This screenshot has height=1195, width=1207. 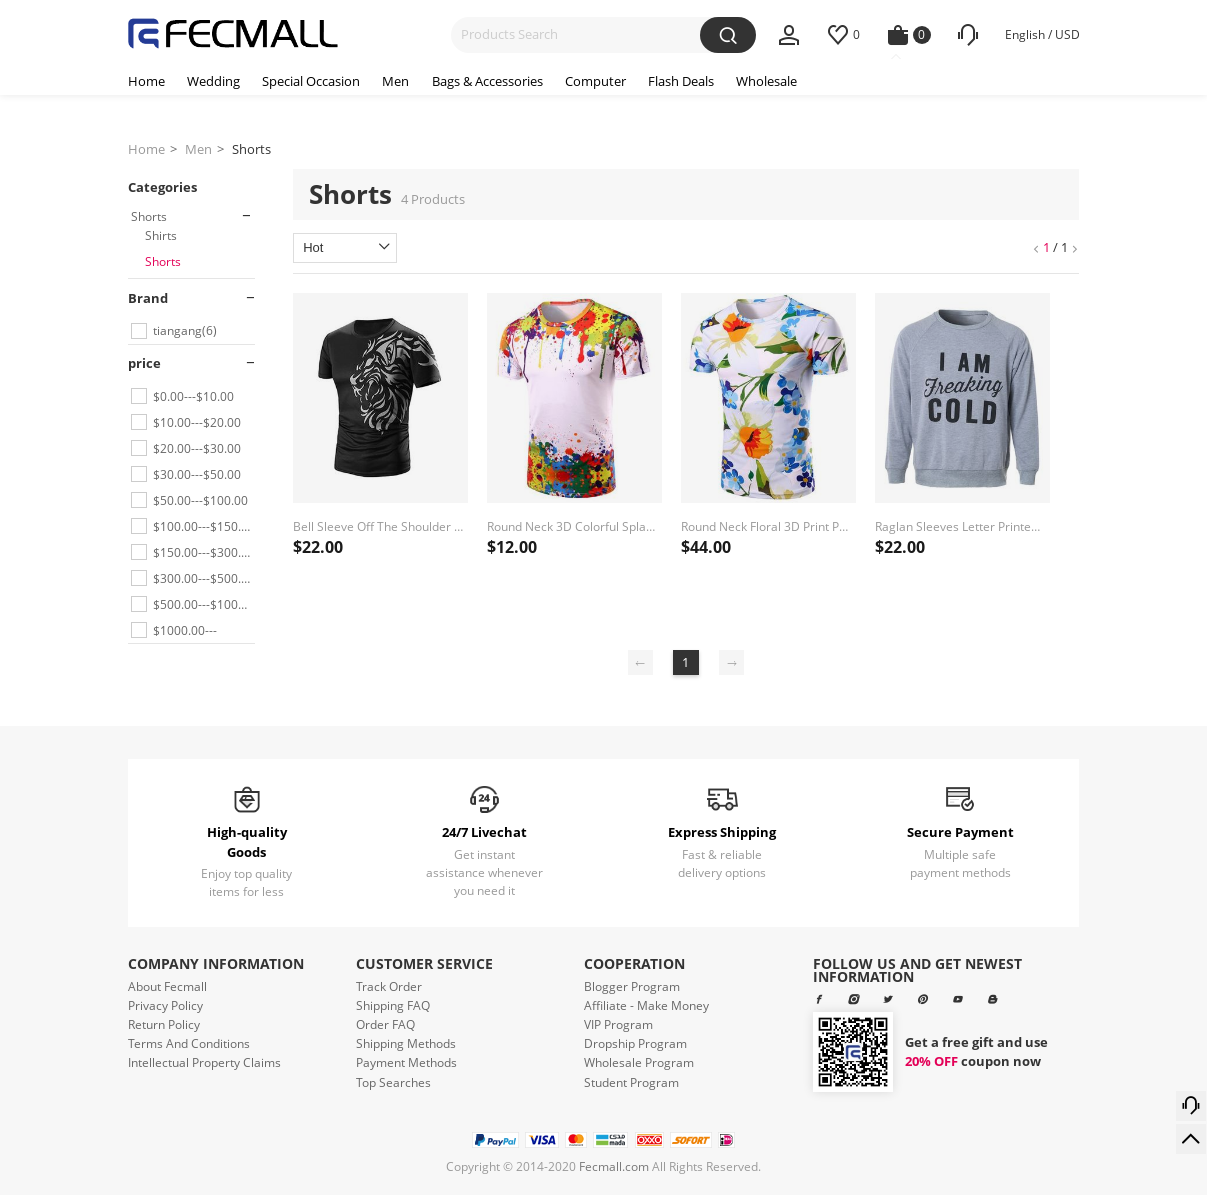 I want to click on Blogger Program, so click(x=632, y=986).